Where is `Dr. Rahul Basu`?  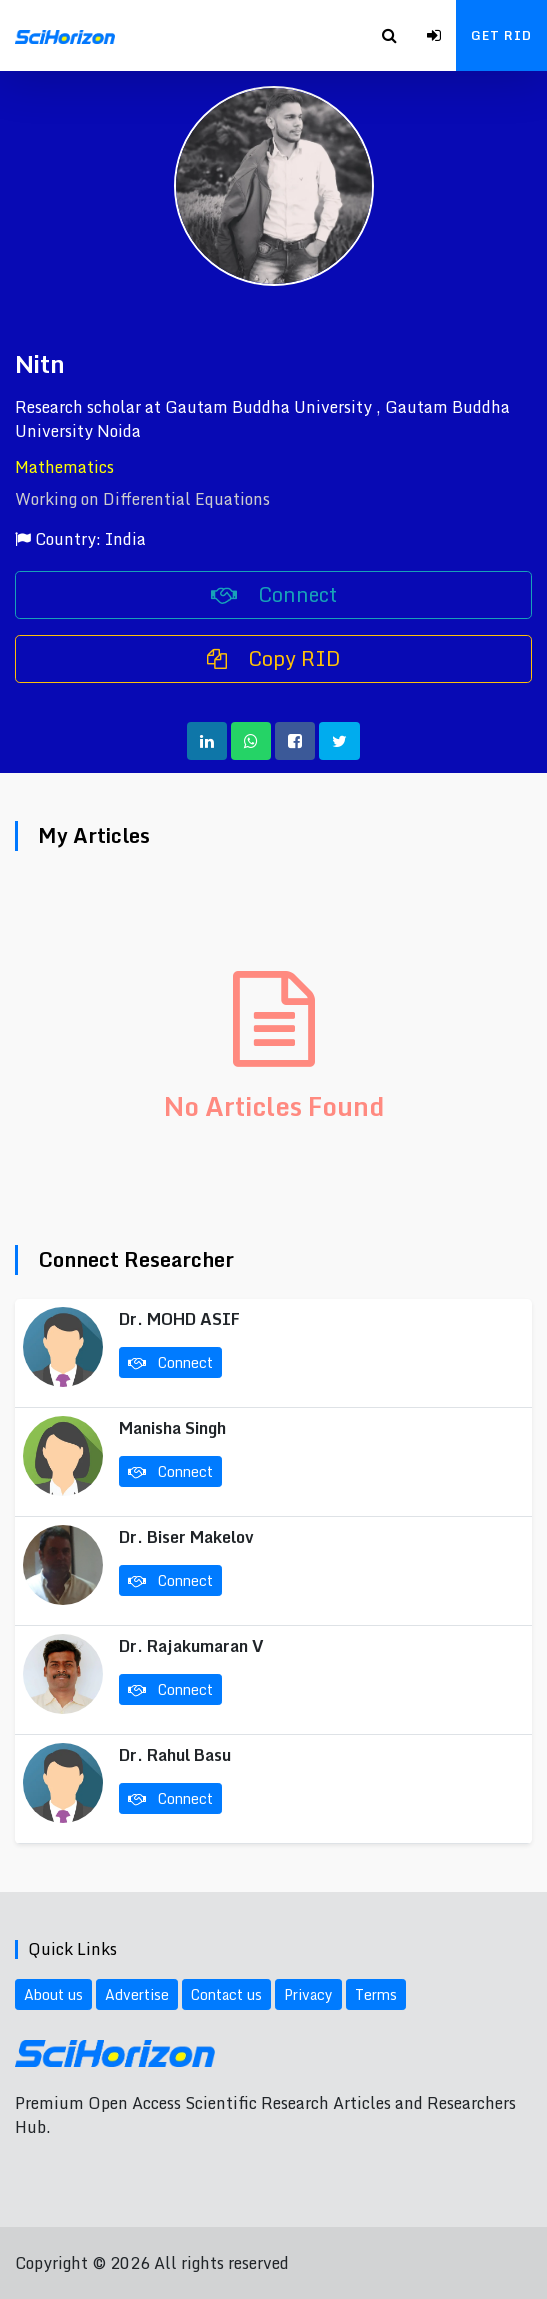 Dr. Rahul Basu is located at coordinates (175, 1755).